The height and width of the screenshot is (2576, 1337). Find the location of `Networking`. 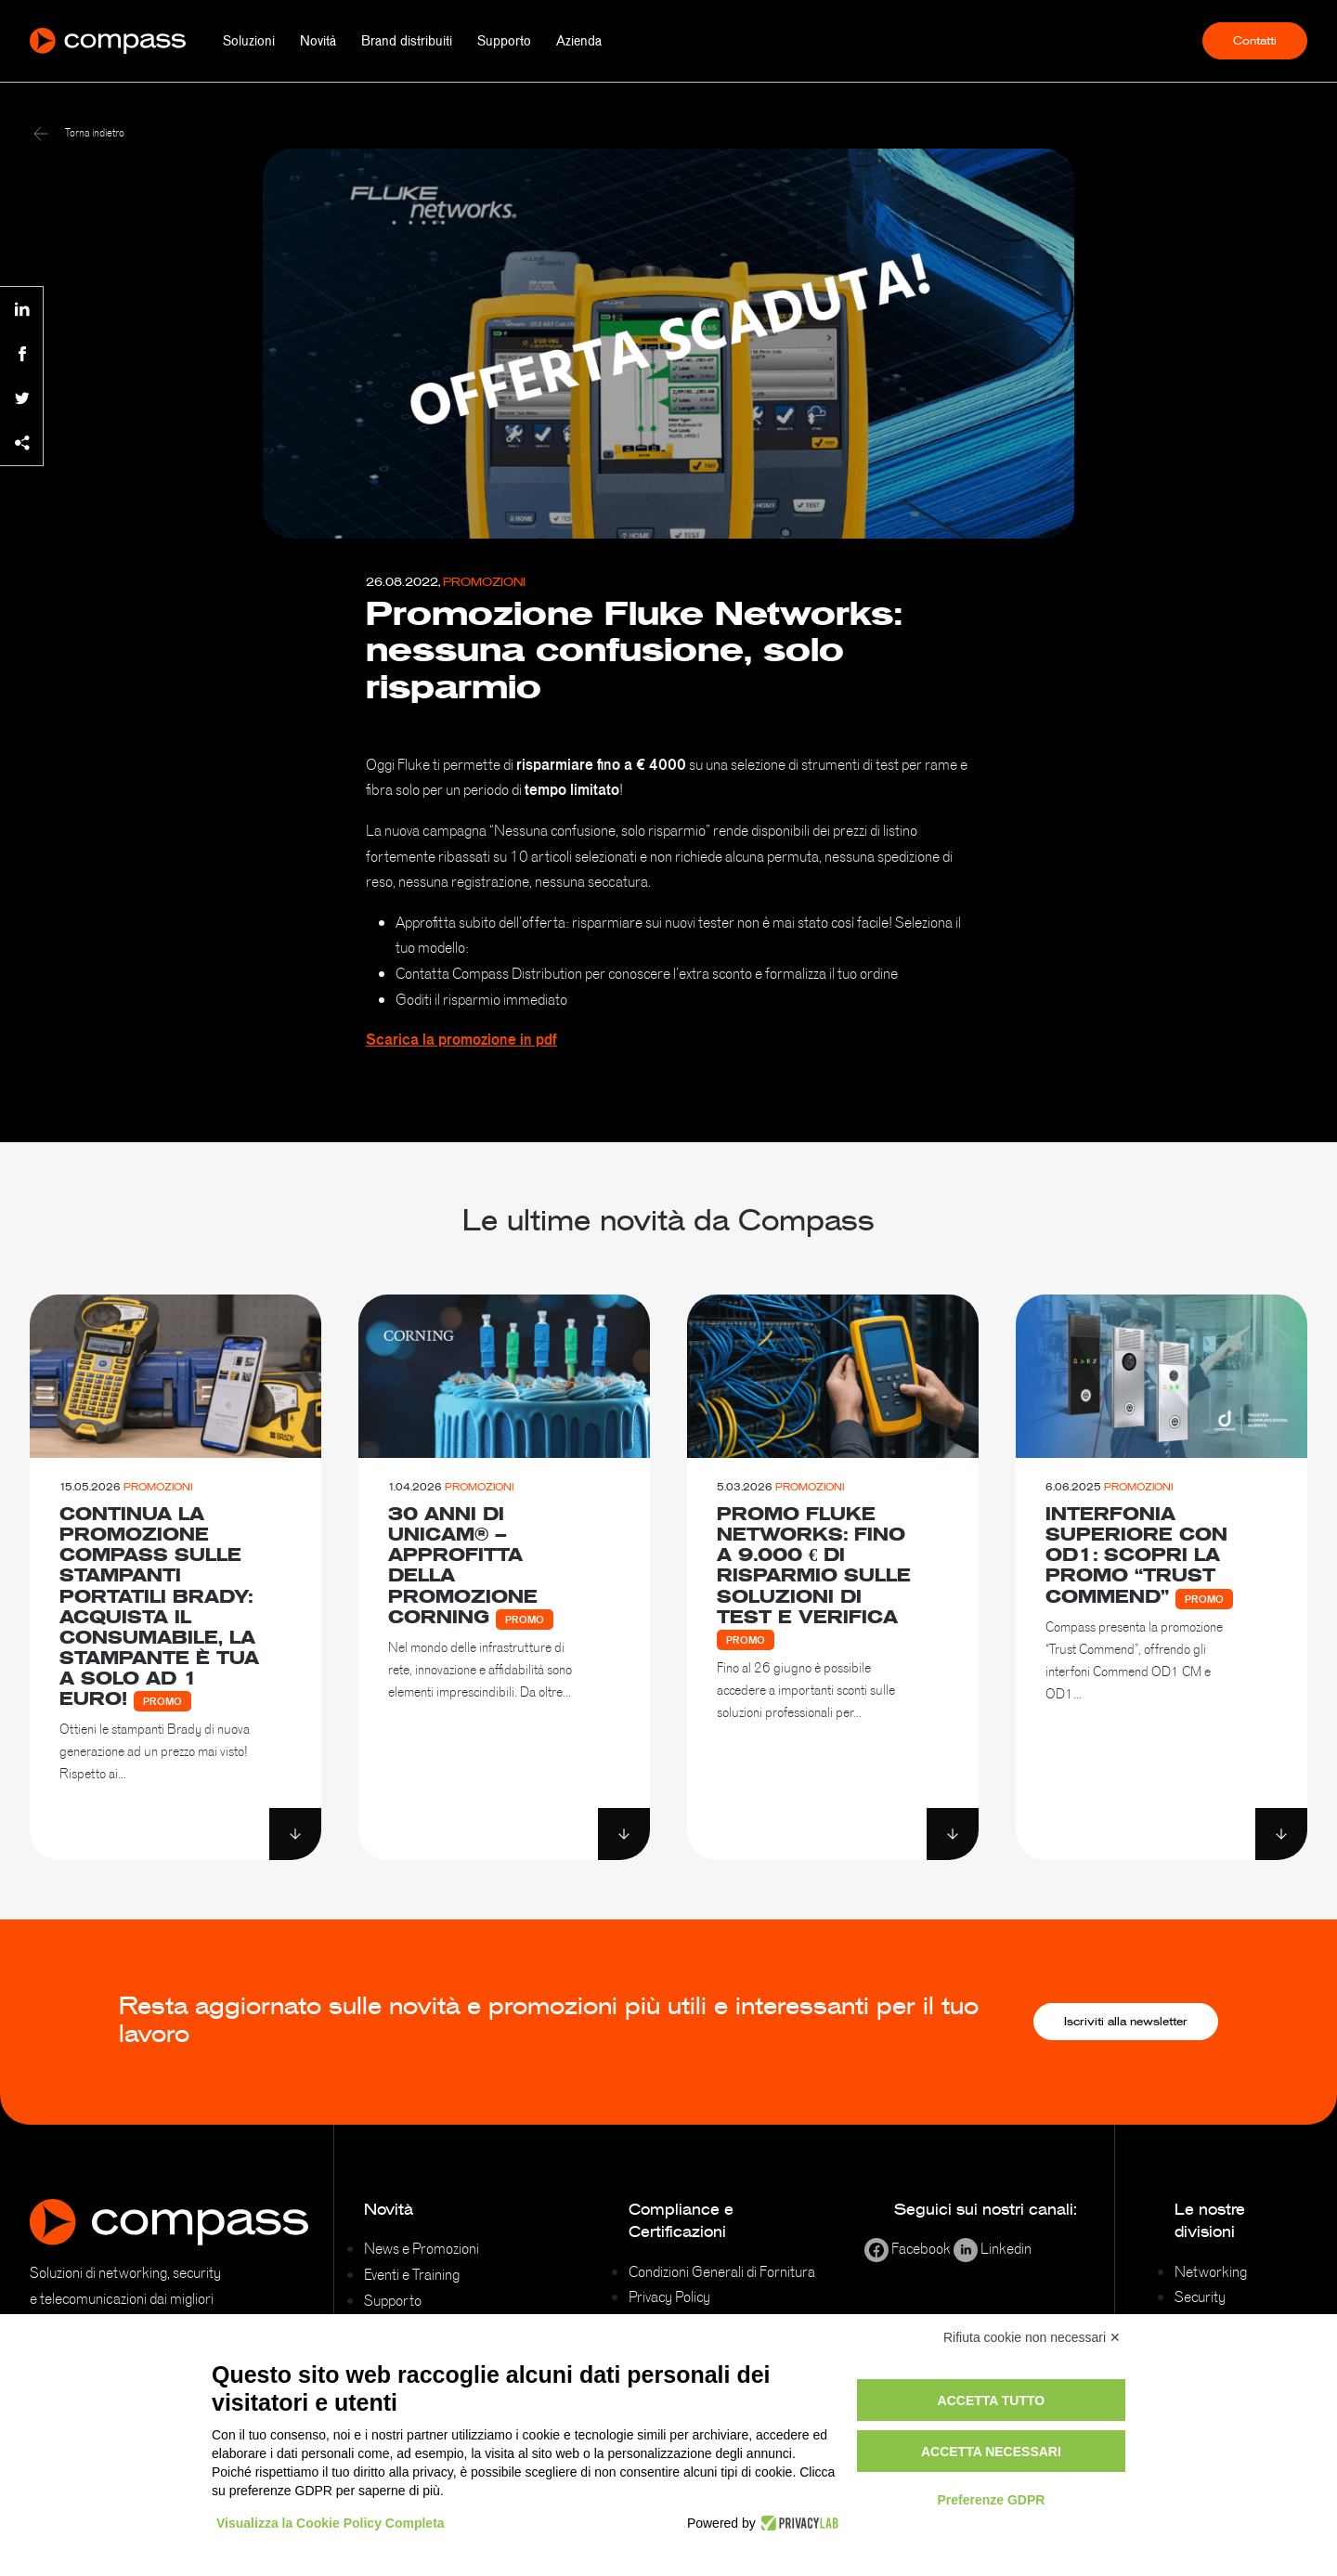

Networking is located at coordinates (1211, 2271).